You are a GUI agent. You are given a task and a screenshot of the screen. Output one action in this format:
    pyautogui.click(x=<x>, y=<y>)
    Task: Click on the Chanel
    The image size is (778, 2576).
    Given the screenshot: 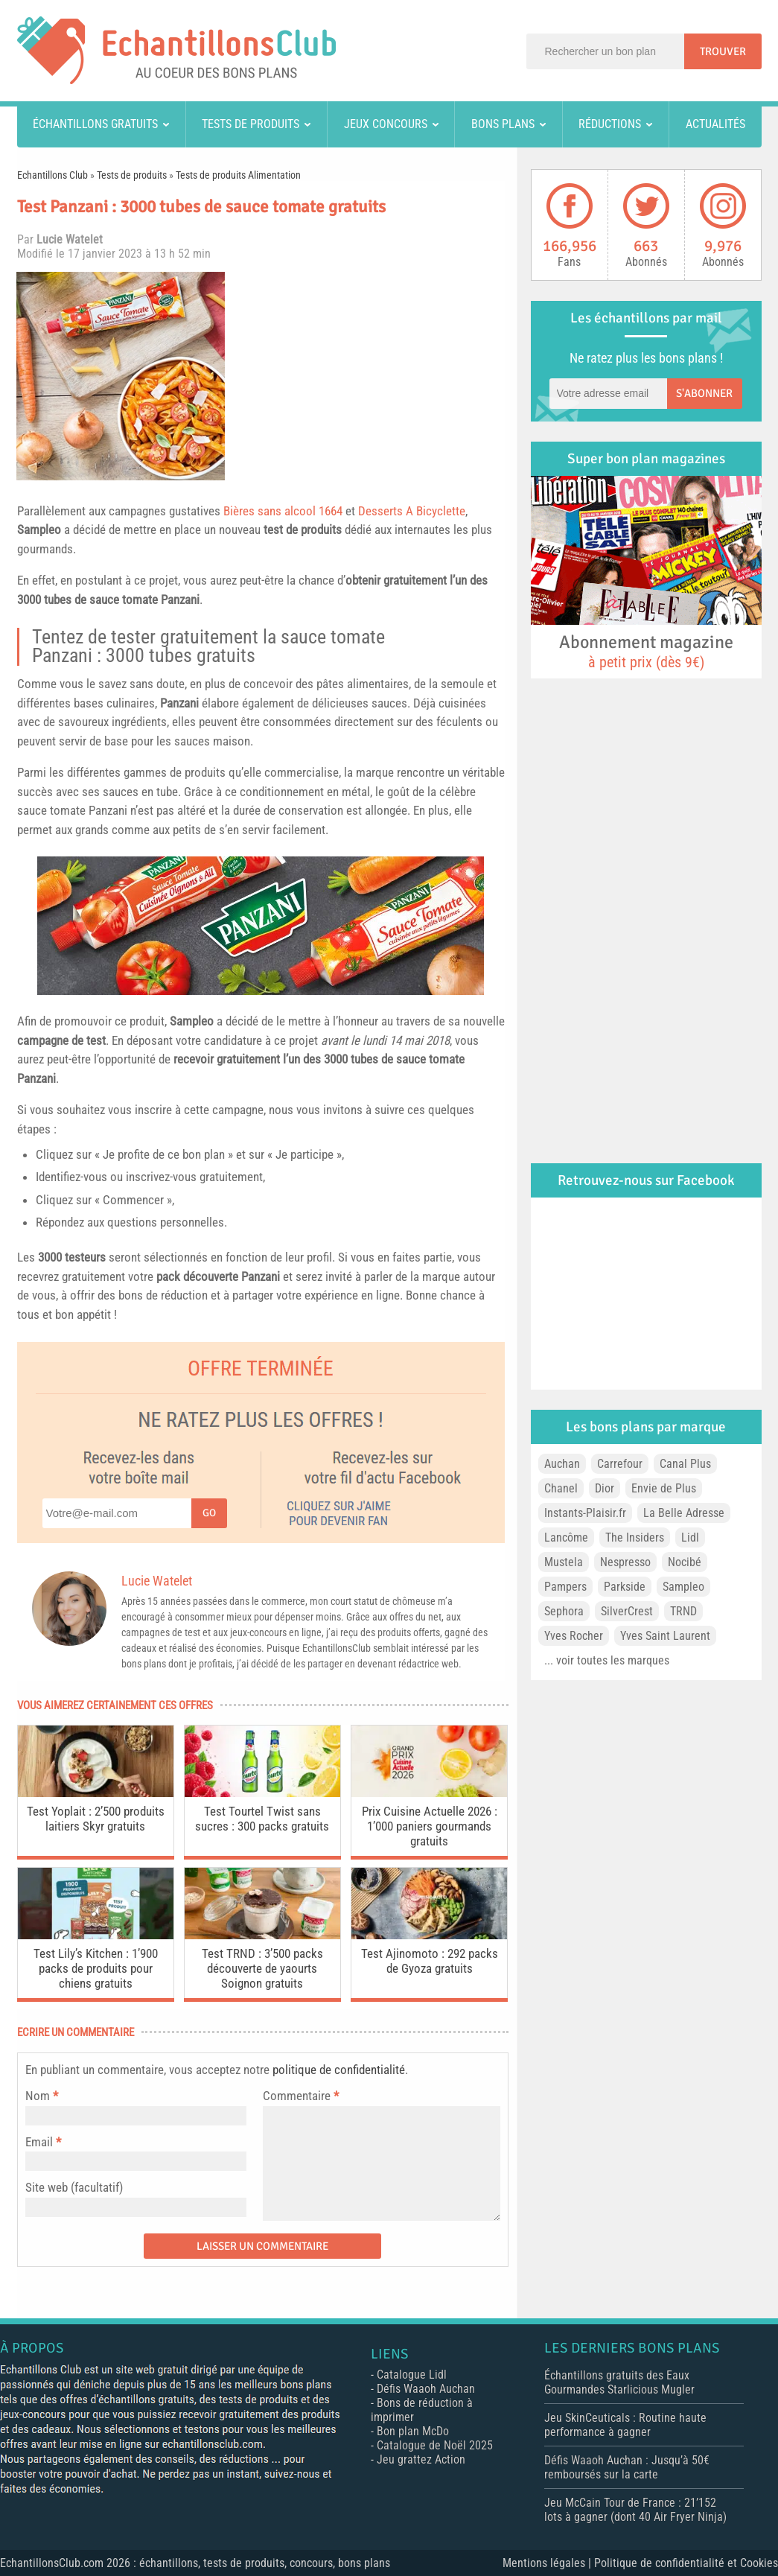 What is the action you would take?
    pyautogui.click(x=561, y=1488)
    